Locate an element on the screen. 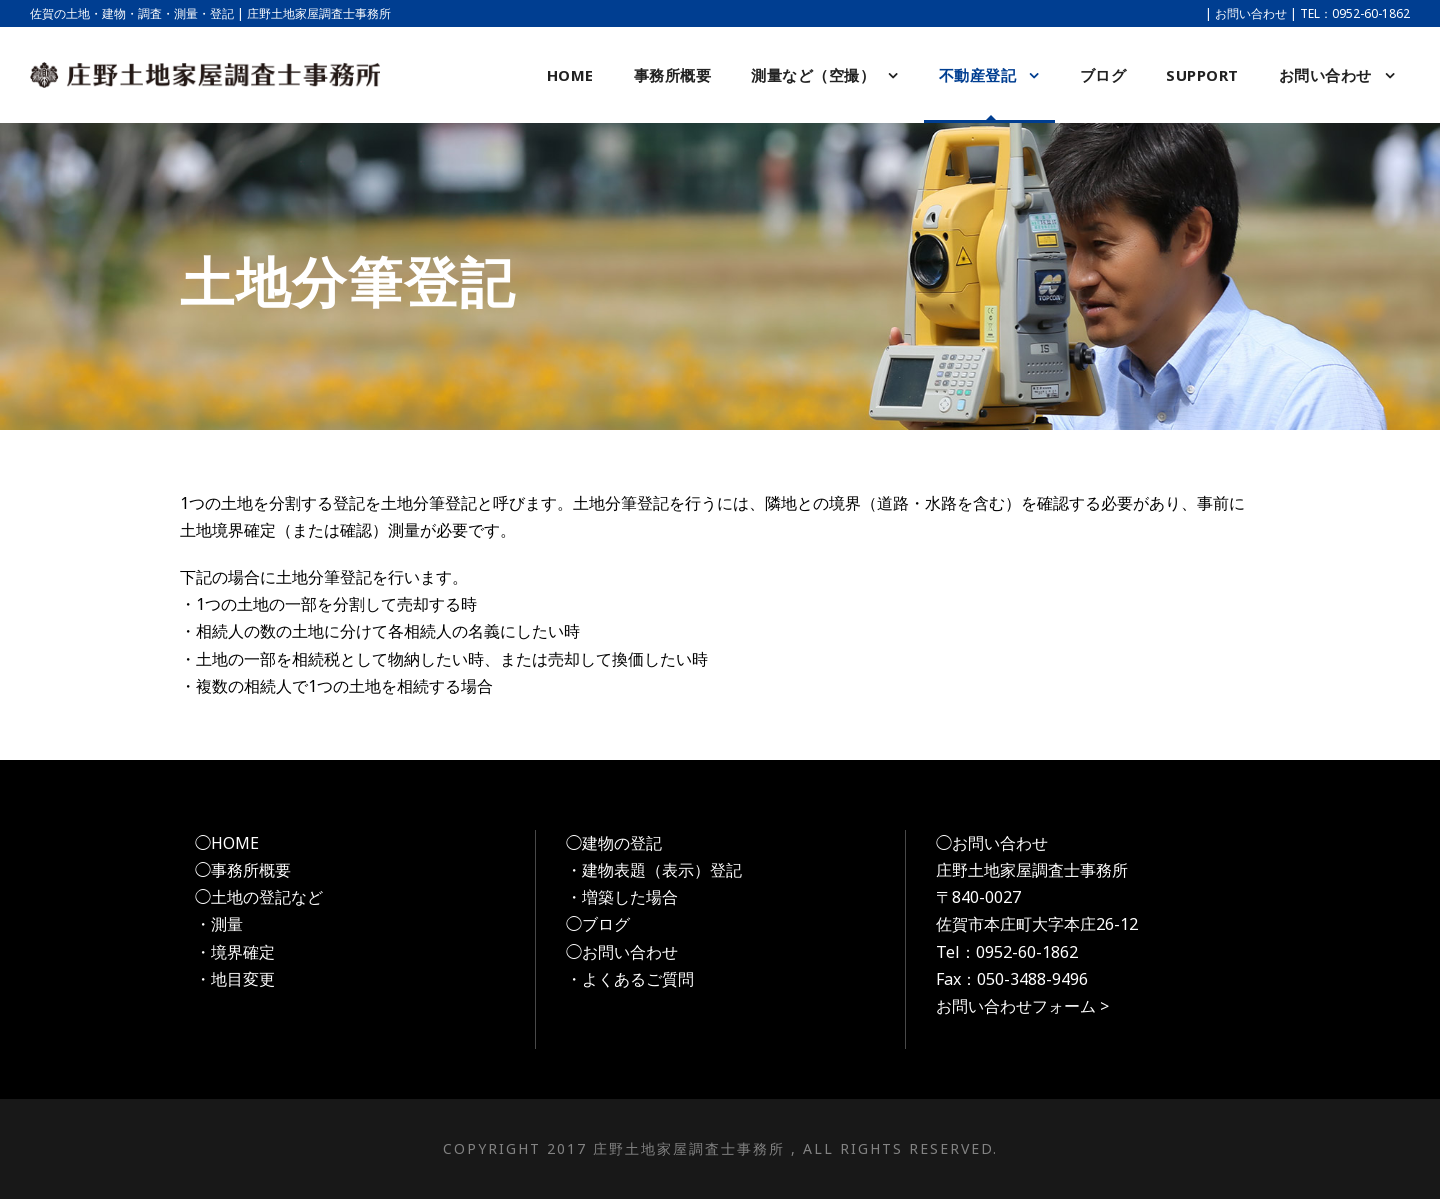 Image resolution: width=1440 pixels, height=1199 pixels. ◯お問い合わせ is located at coordinates (622, 952).